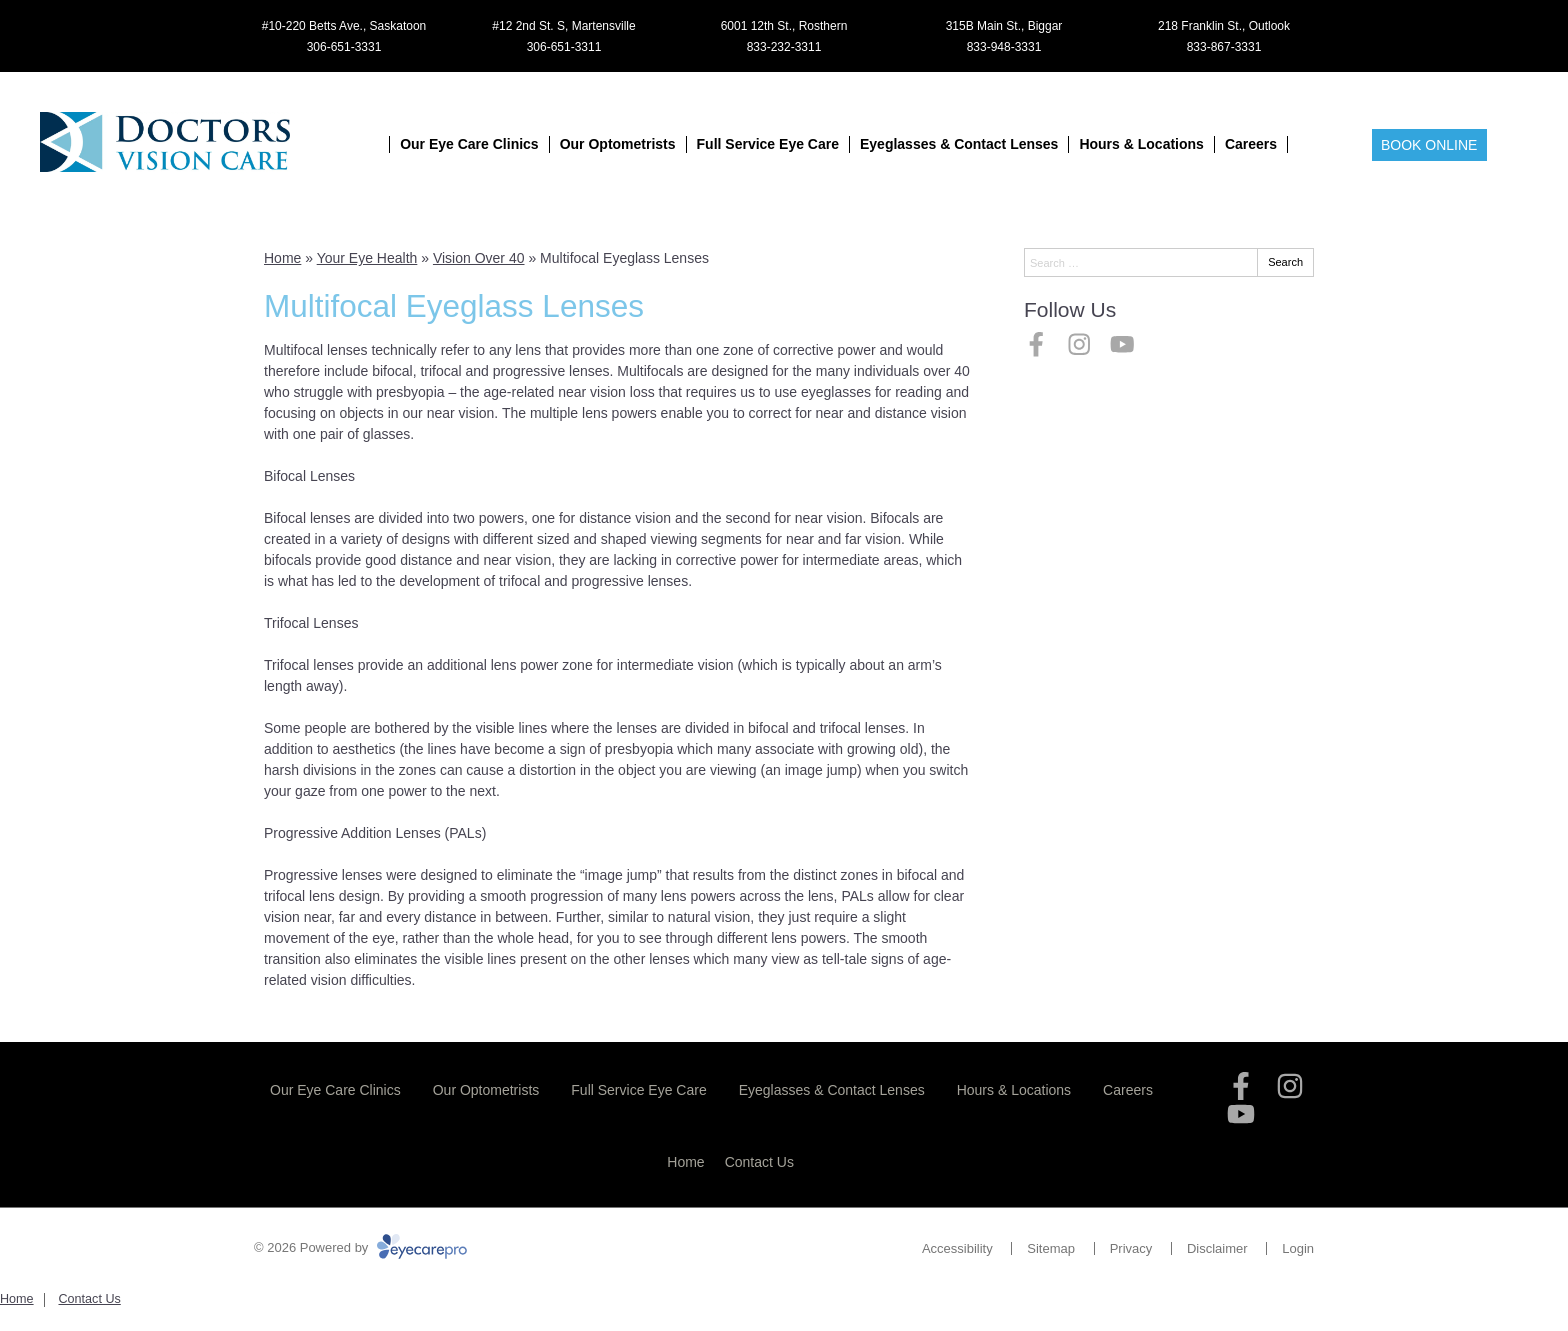 This screenshot has width=1568, height=1331. Describe the element at coordinates (1141, 144) in the screenshot. I see `Hours & Locations` at that location.